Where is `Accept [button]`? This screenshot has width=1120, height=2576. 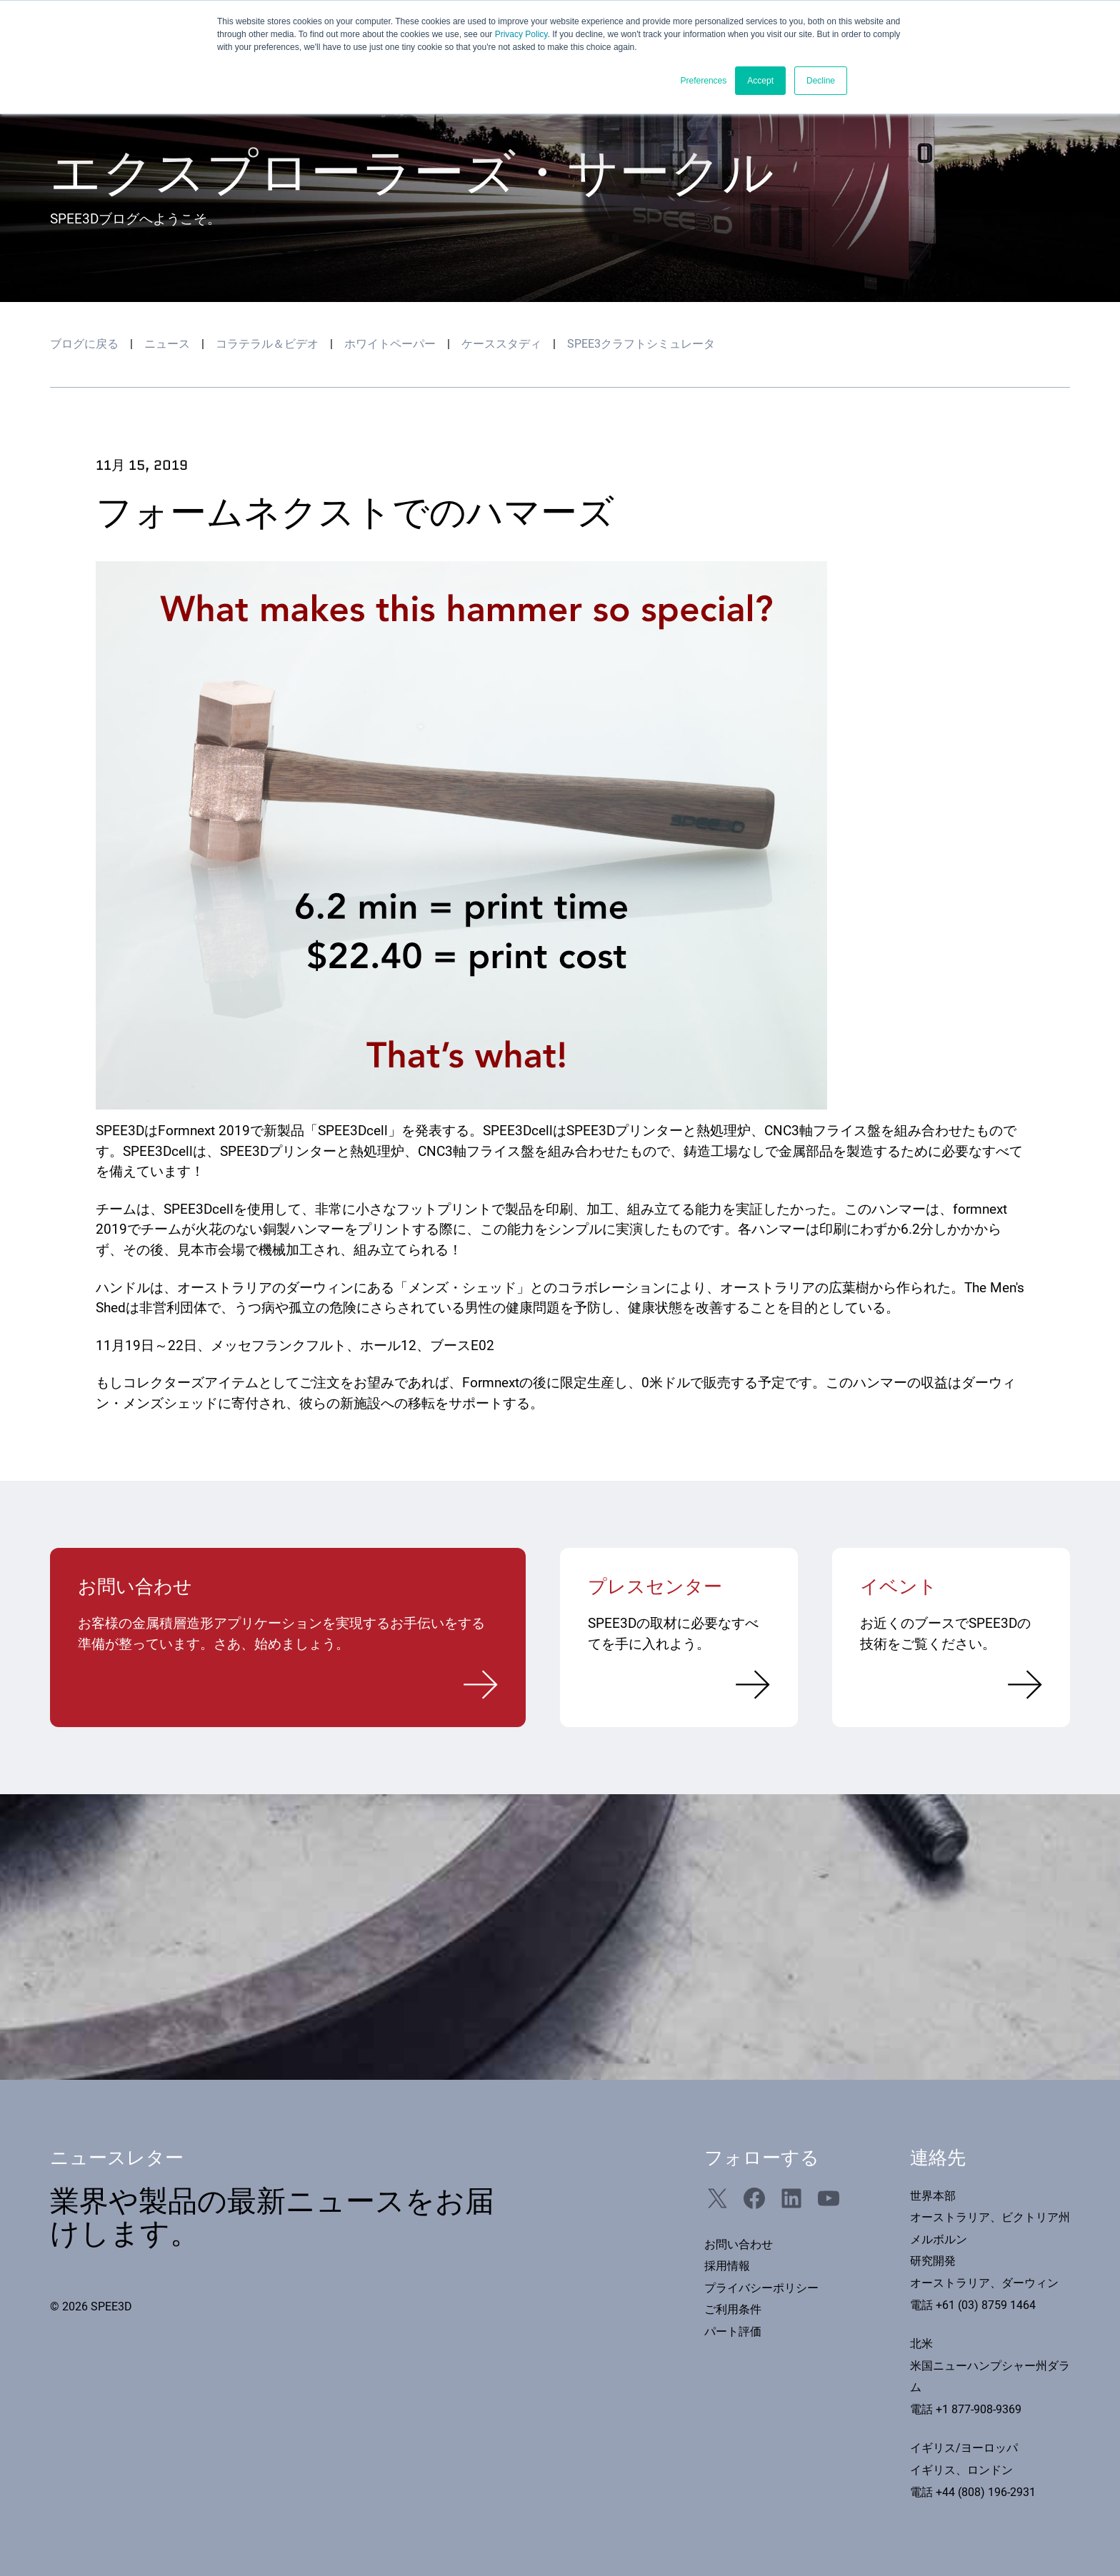
Accept [button] is located at coordinates (760, 81).